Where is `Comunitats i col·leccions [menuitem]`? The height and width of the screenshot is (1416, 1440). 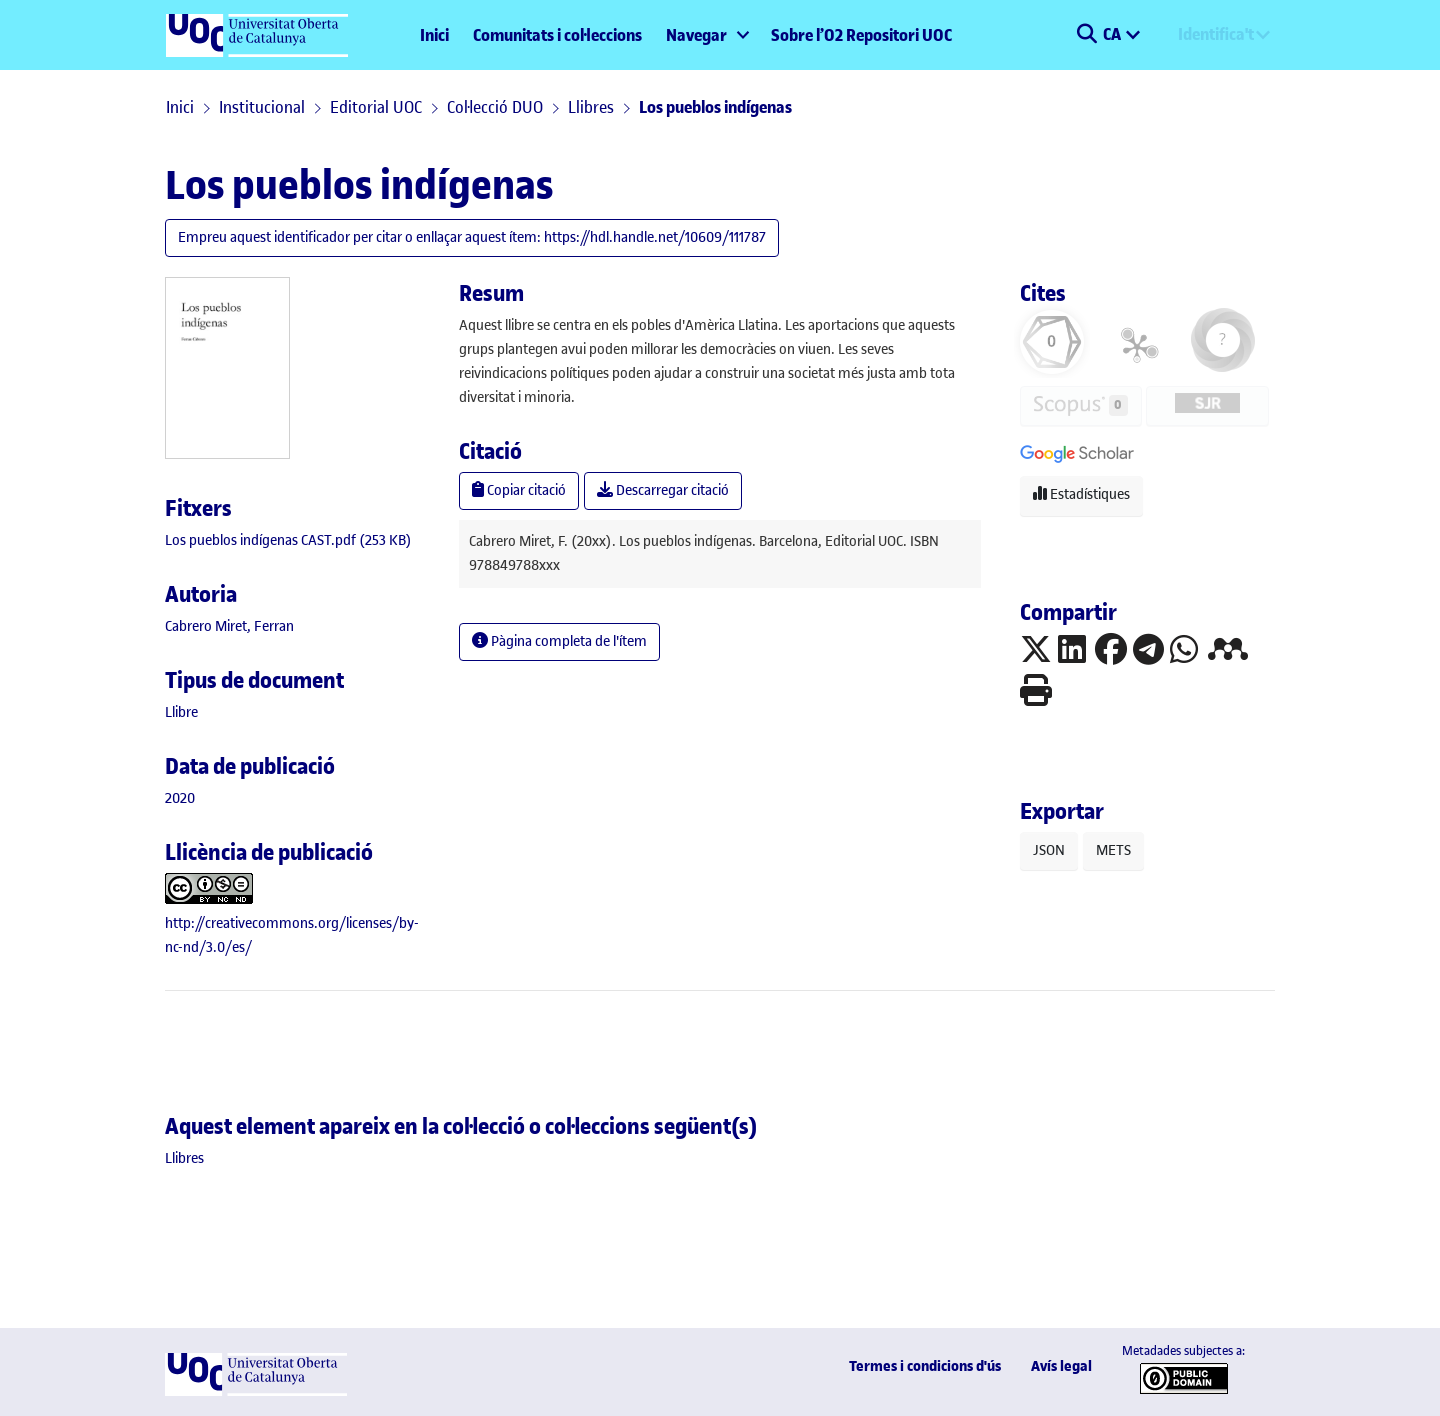 Comunitats i col·leccions [menuitem] is located at coordinates (557, 35).